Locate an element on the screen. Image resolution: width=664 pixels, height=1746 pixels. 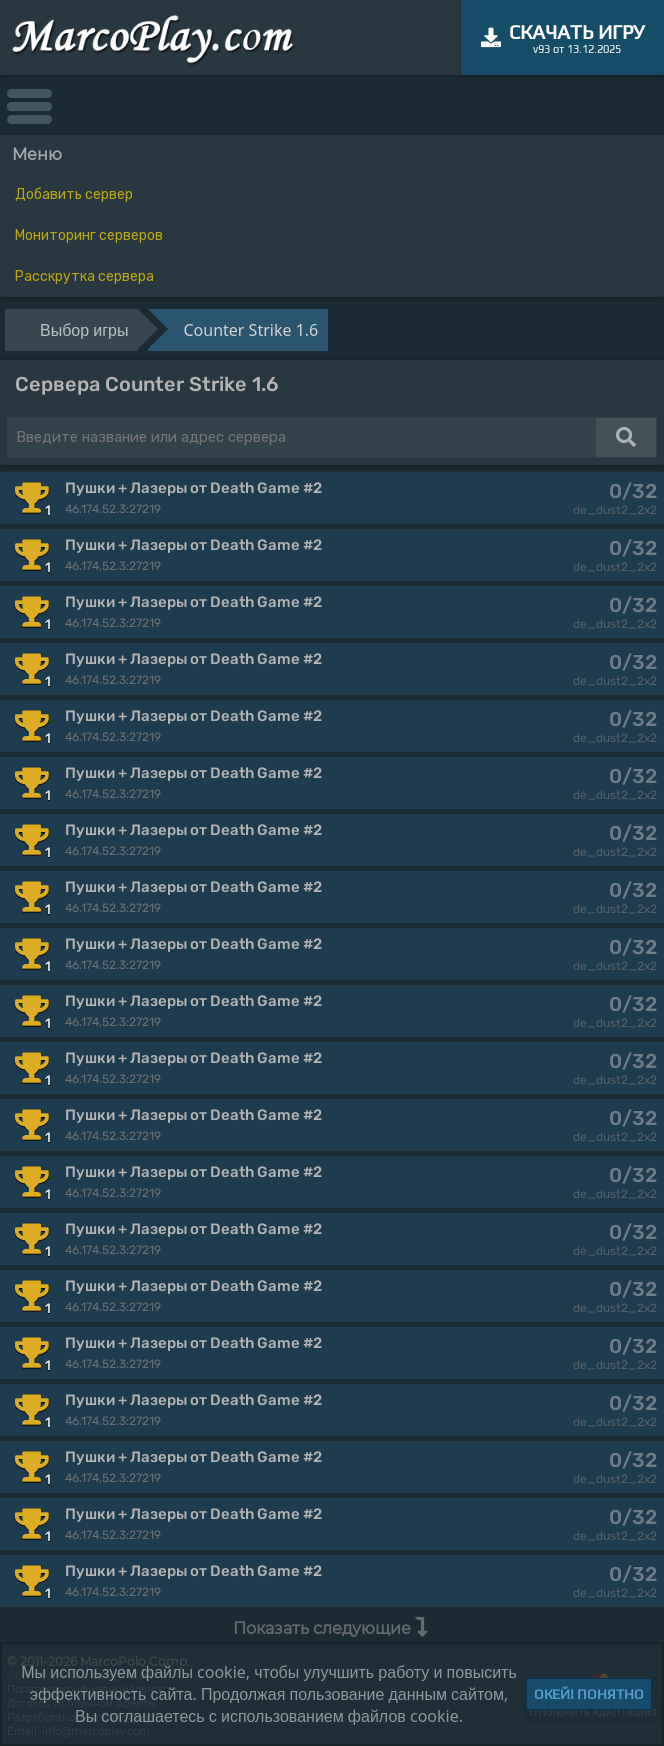
Counter Strike 1.6 is located at coordinates (250, 330).